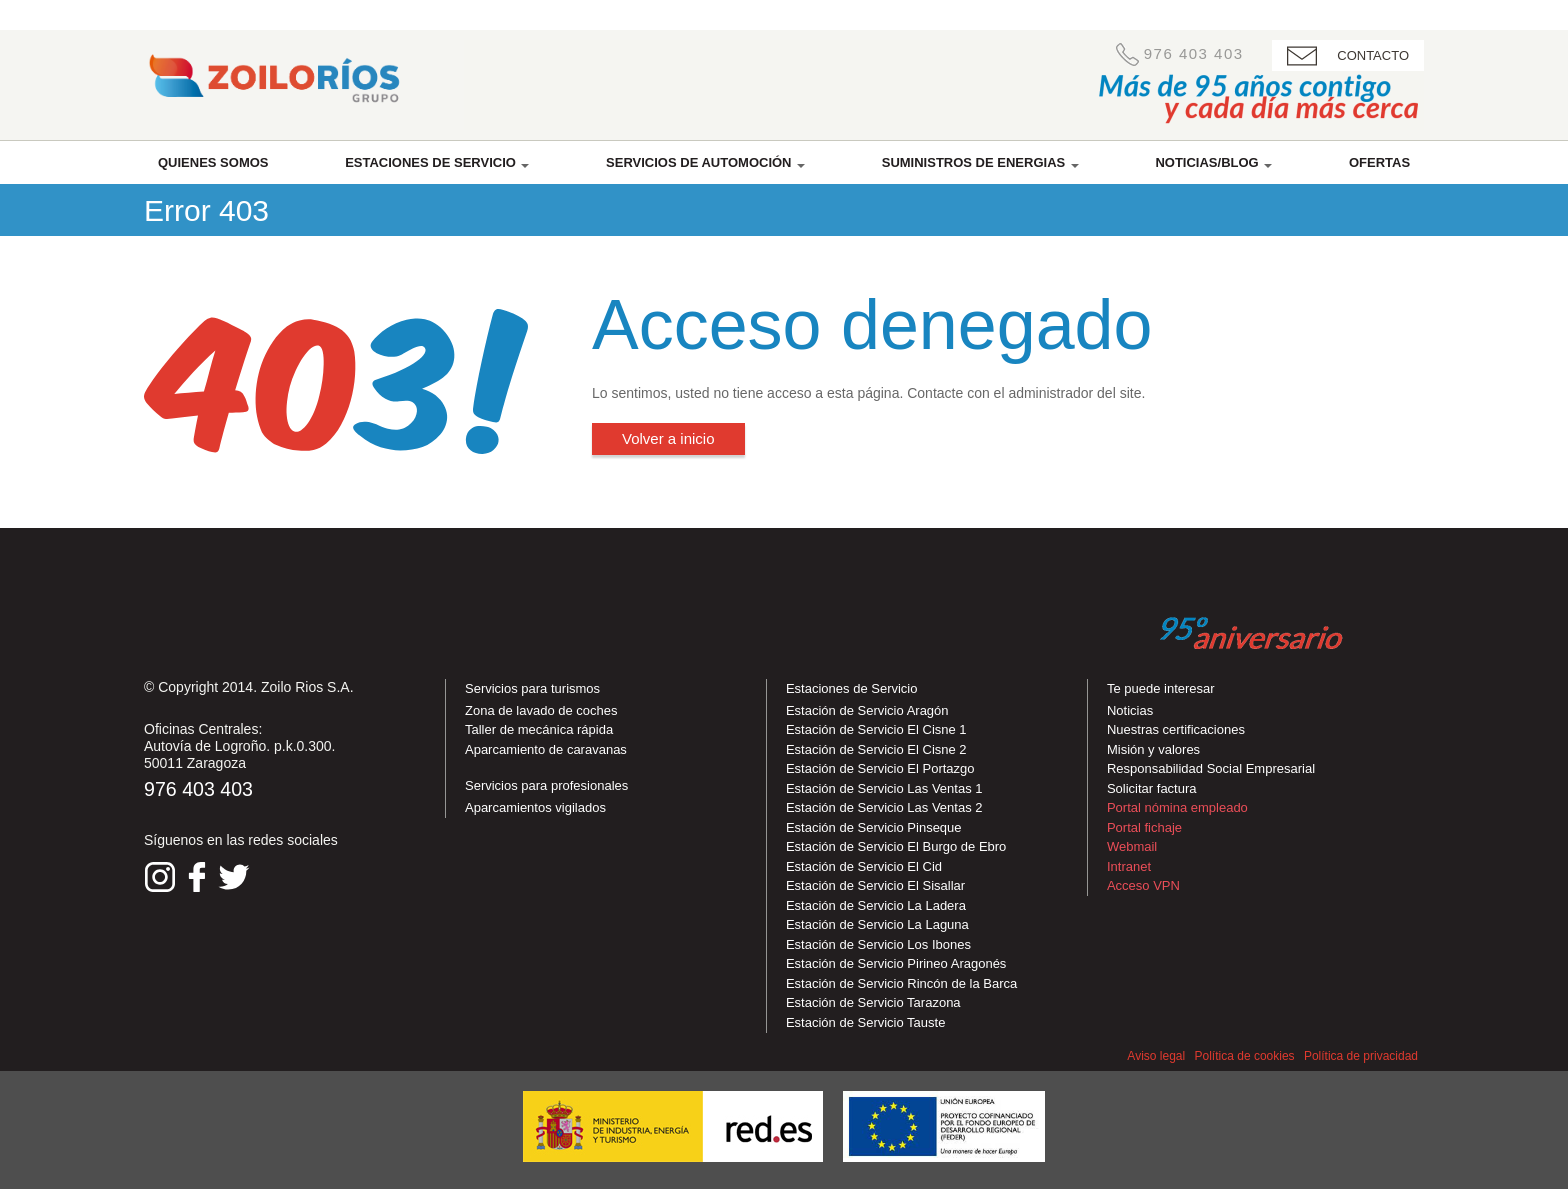 Image resolution: width=1568 pixels, height=1189 pixels. Describe the element at coordinates (896, 963) in the screenshot. I see `Estación de Servicio Pirineo Aragonés` at that location.